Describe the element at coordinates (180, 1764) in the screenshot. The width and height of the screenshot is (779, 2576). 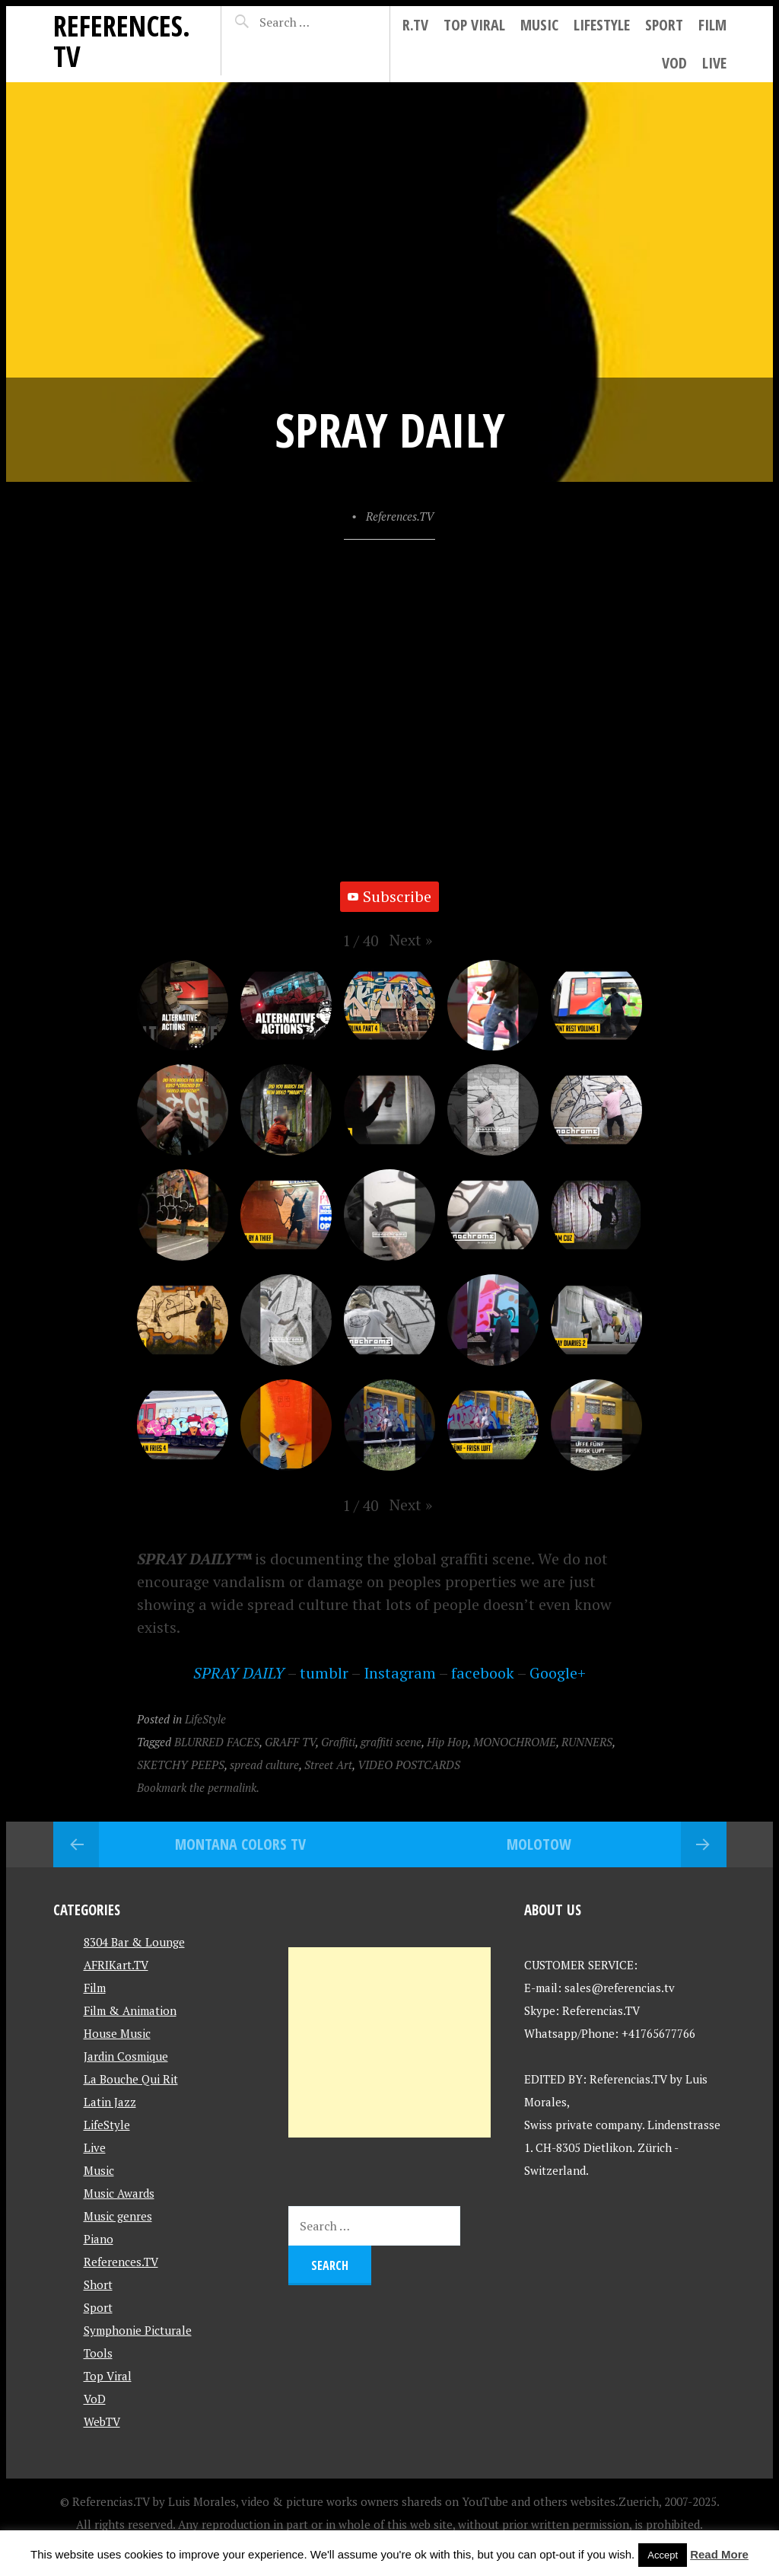
I see `SKETCHY PEEPS` at that location.